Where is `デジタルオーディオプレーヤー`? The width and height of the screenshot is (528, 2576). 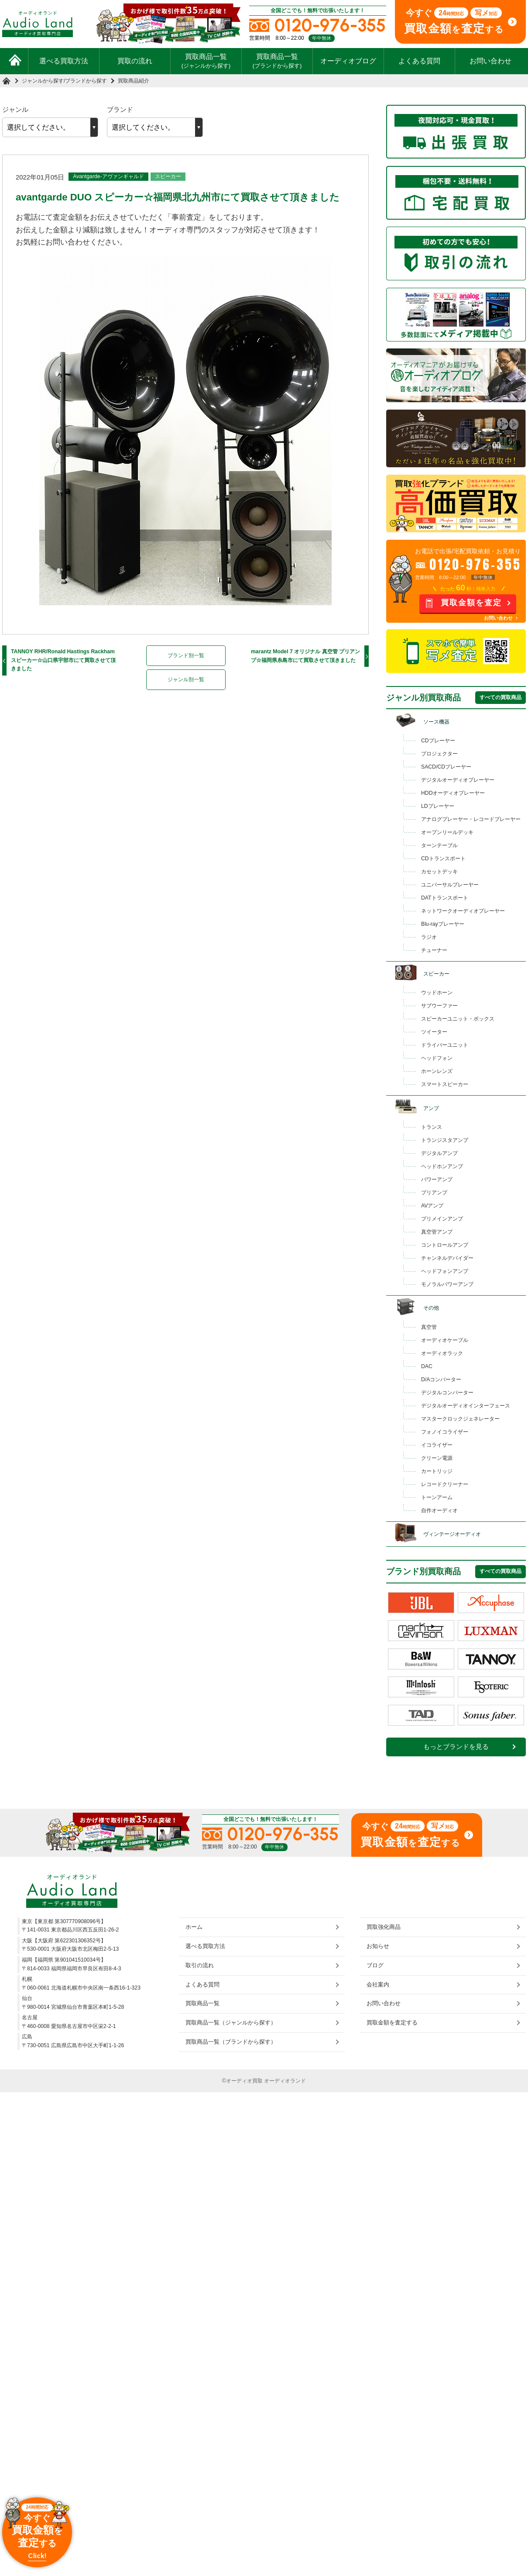 デジタルオーディオプレーヤー is located at coordinates (457, 780).